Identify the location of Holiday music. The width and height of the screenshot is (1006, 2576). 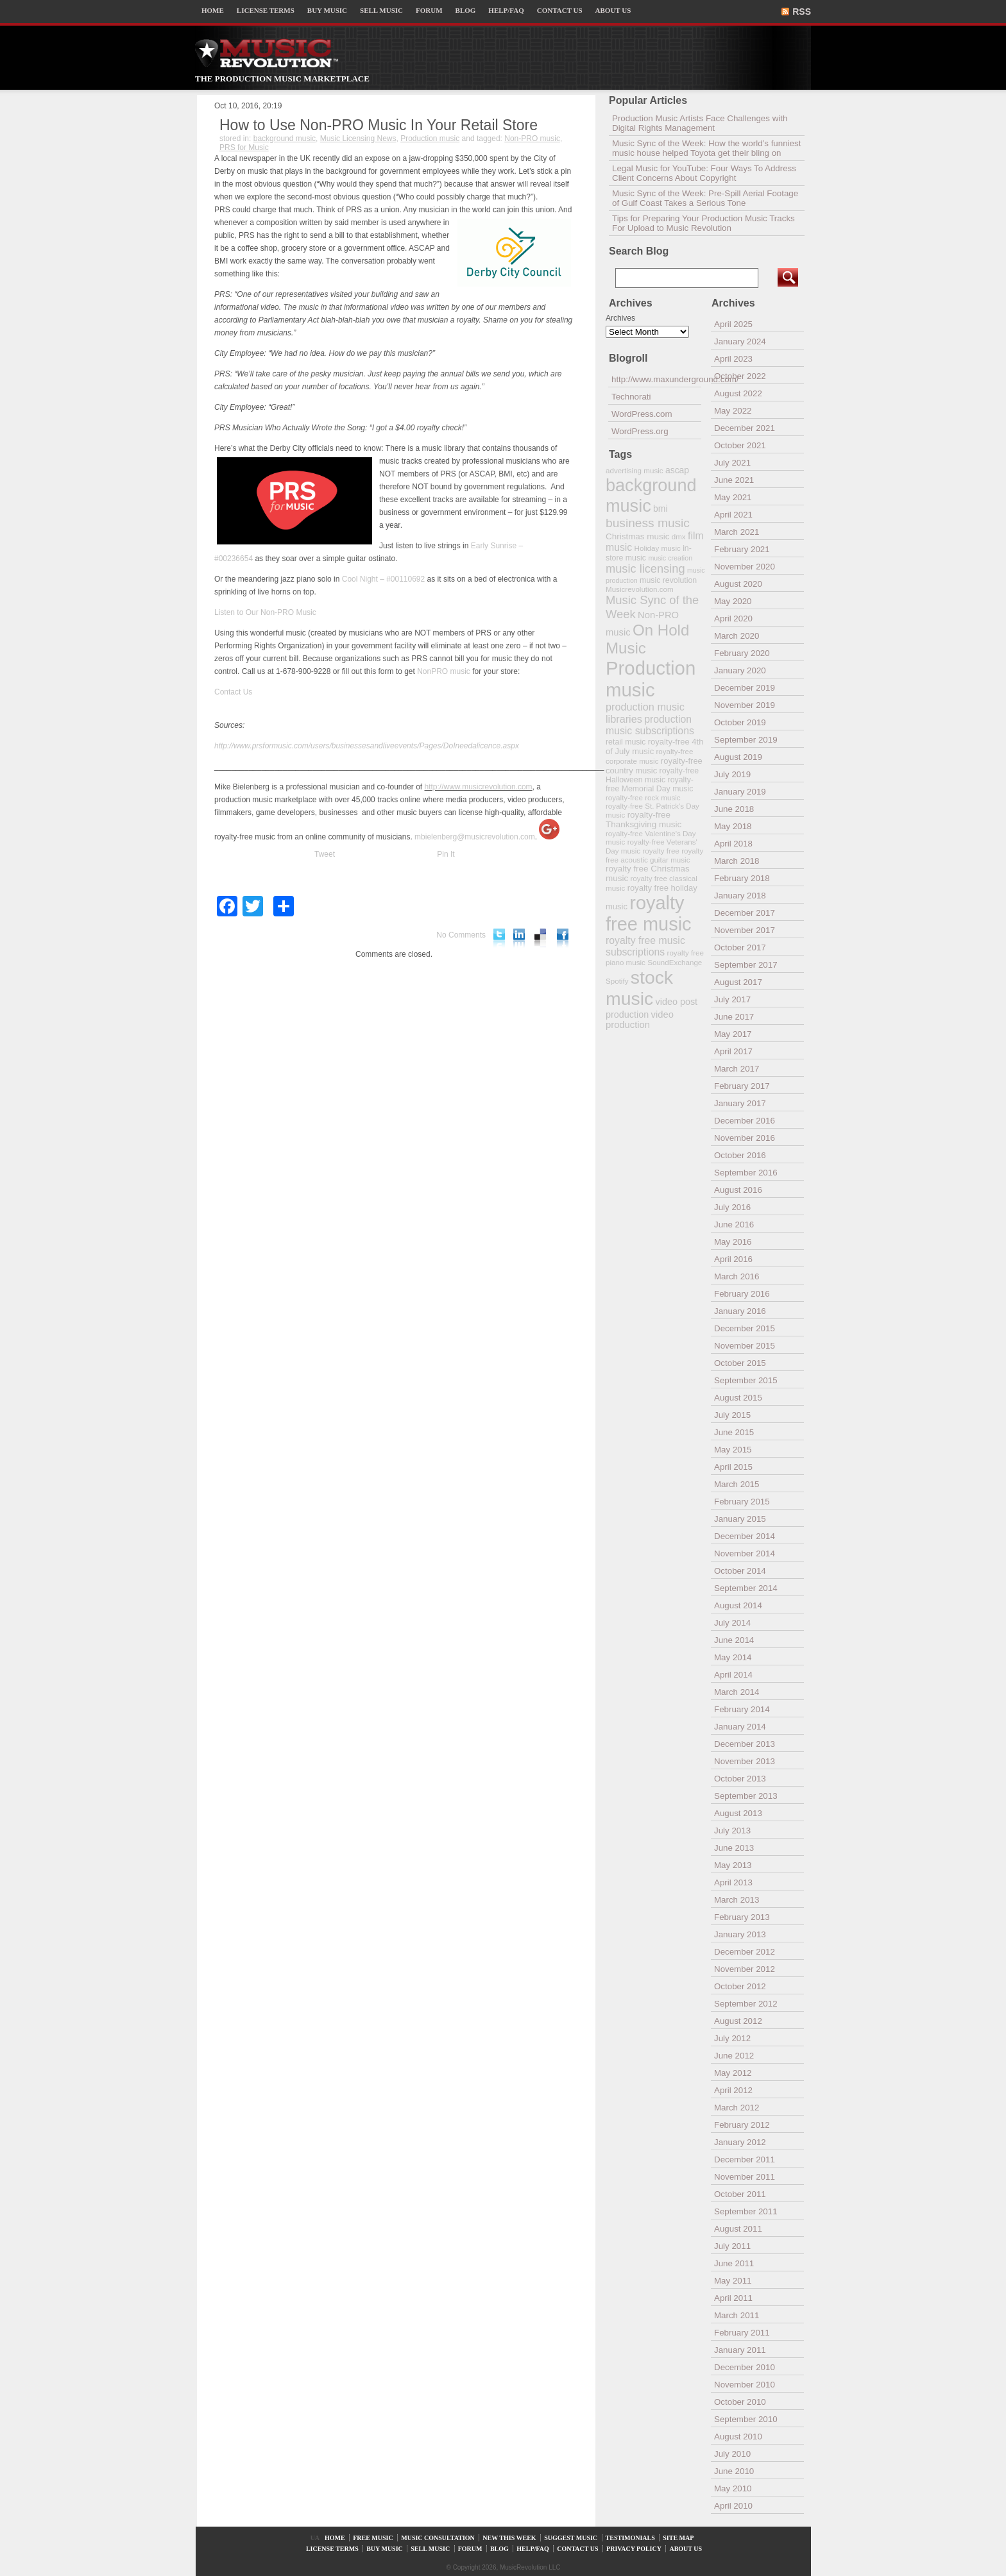
(658, 548).